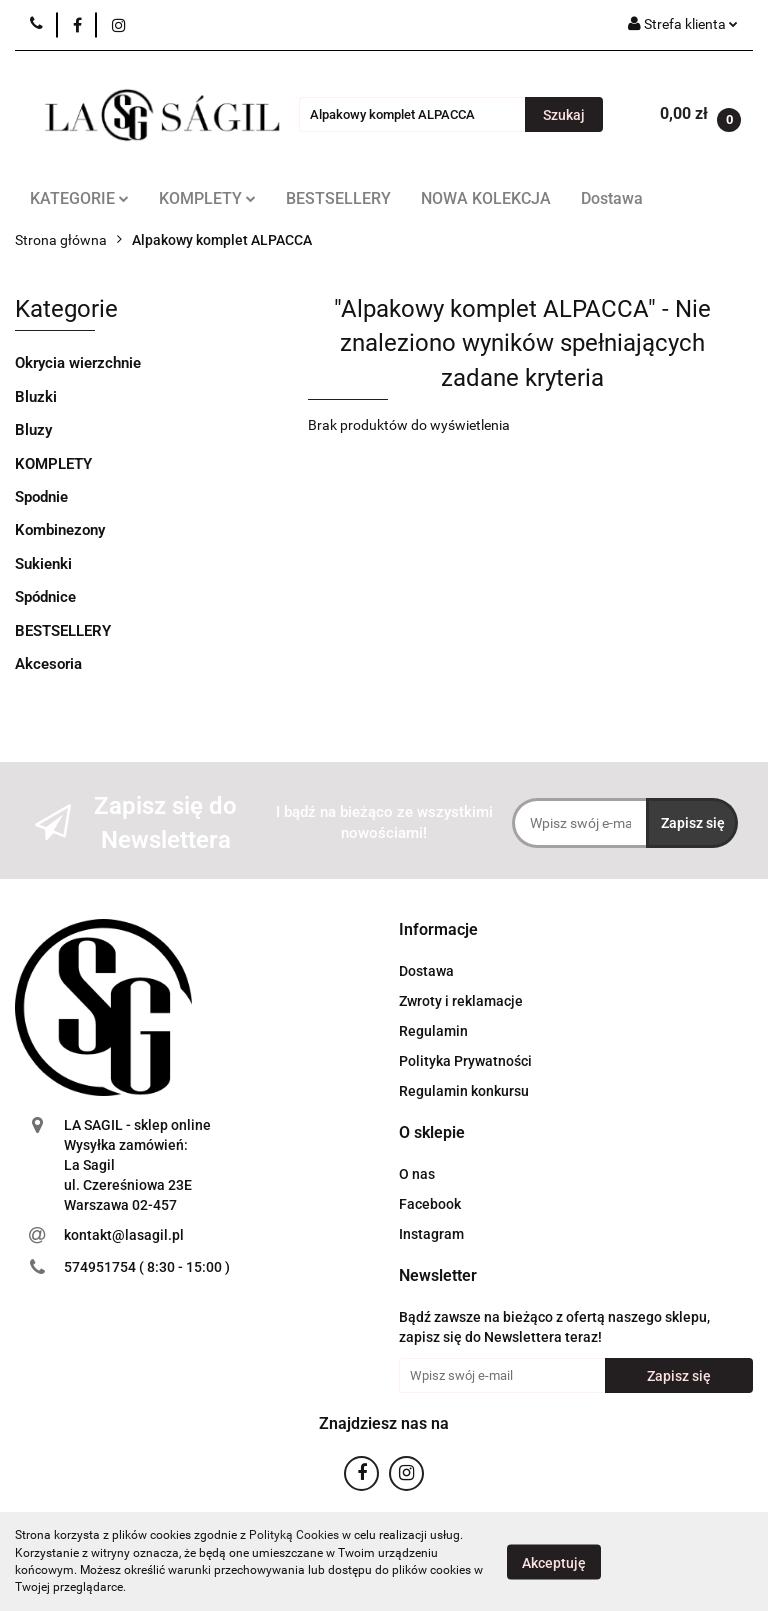 The width and height of the screenshot is (768, 1611). What do you see at coordinates (430, 1204) in the screenshot?
I see `Facebook` at bounding box center [430, 1204].